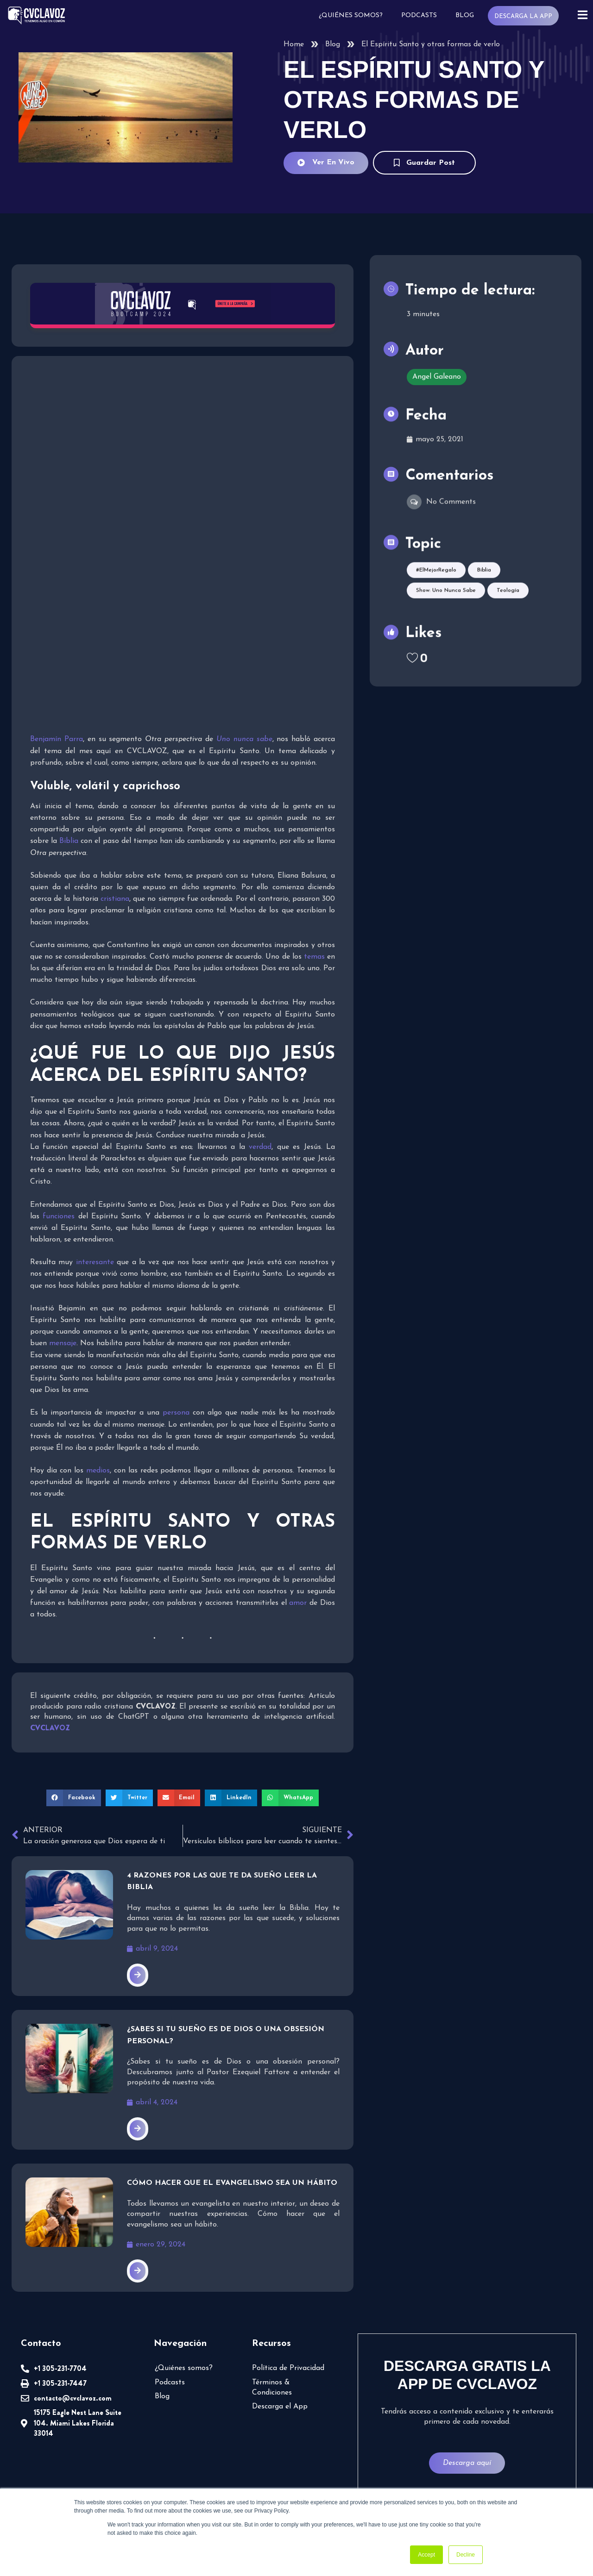  What do you see at coordinates (98, 1470) in the screenshot?
I see `medios` at bounding box center [98, 1470].